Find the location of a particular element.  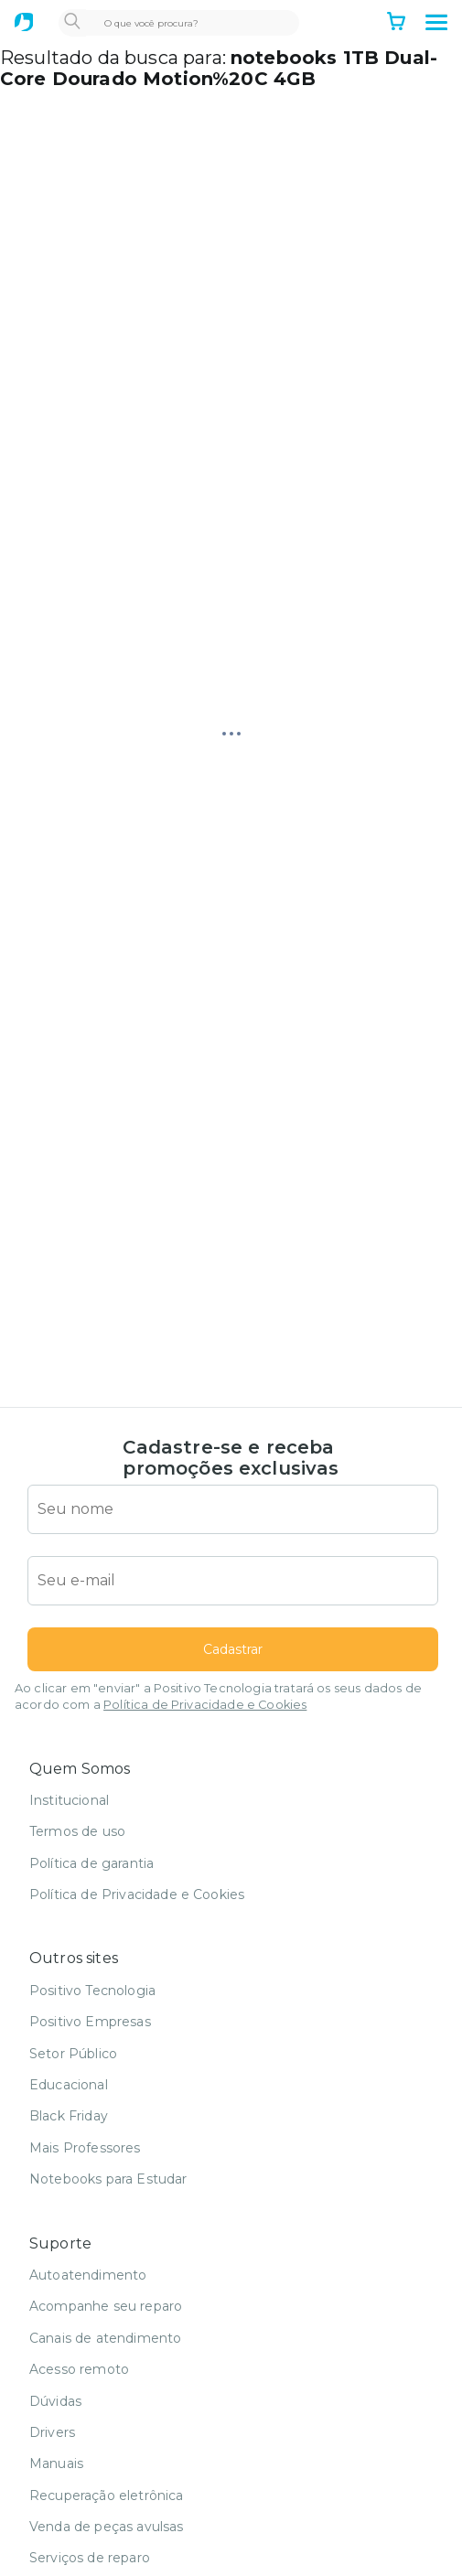

Dúvidas is located at coordinates (55, 2401).